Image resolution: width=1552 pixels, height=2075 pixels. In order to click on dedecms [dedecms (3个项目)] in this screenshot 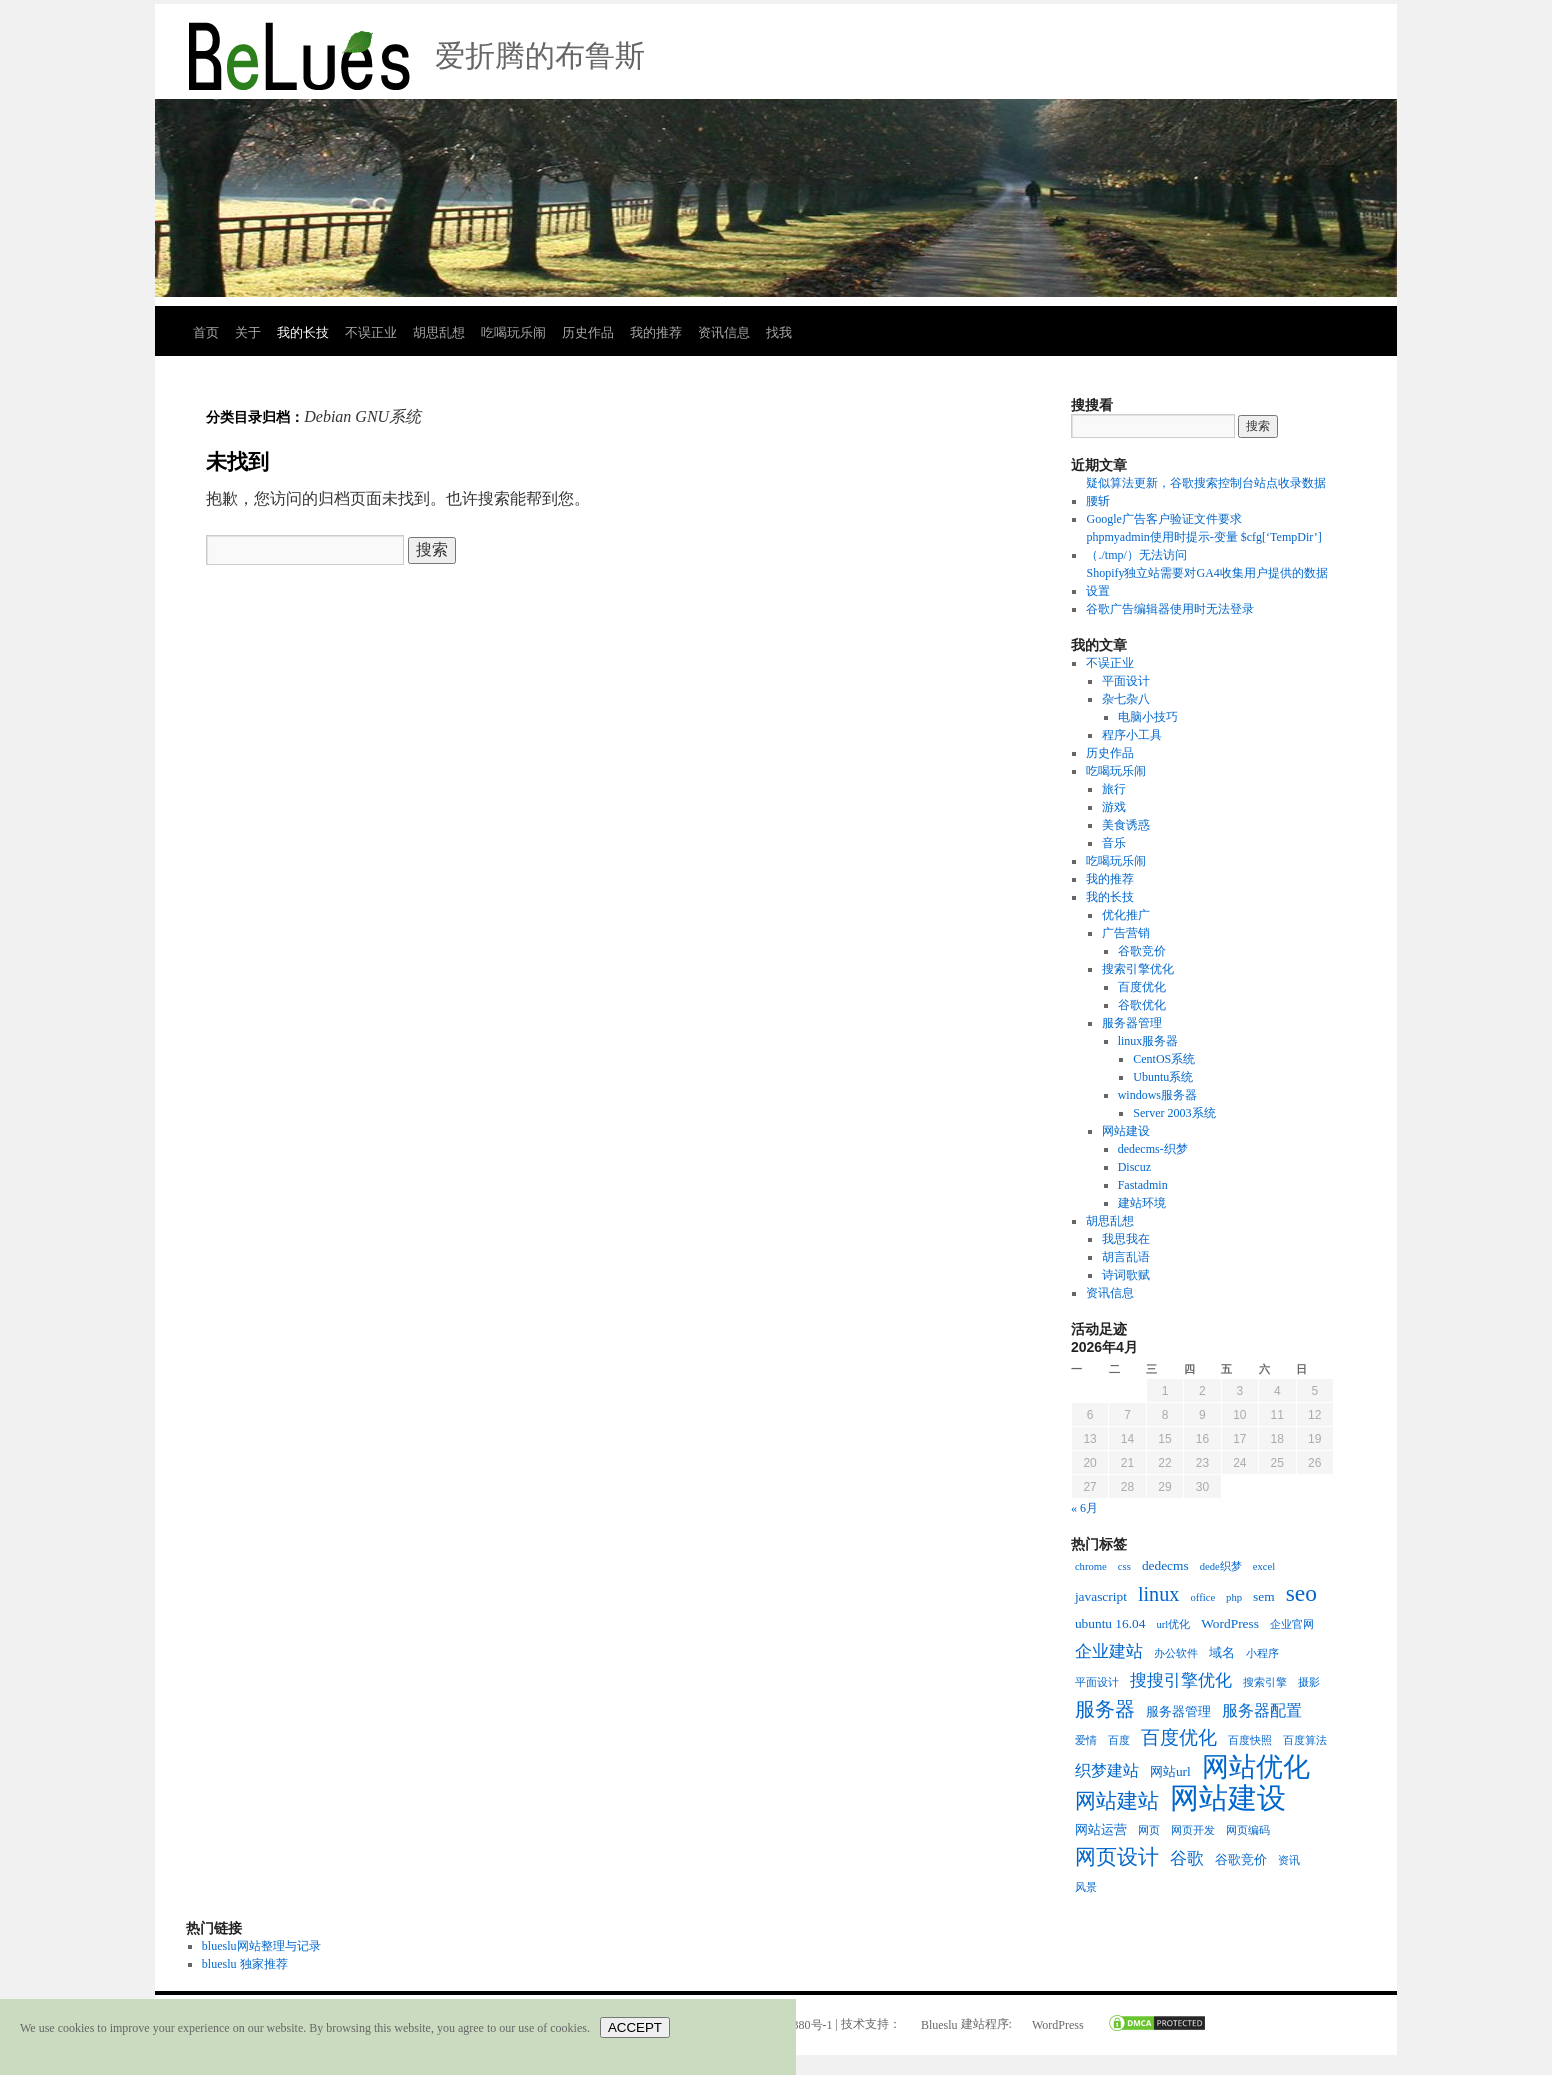, I will do `click(1165, 1565)`.